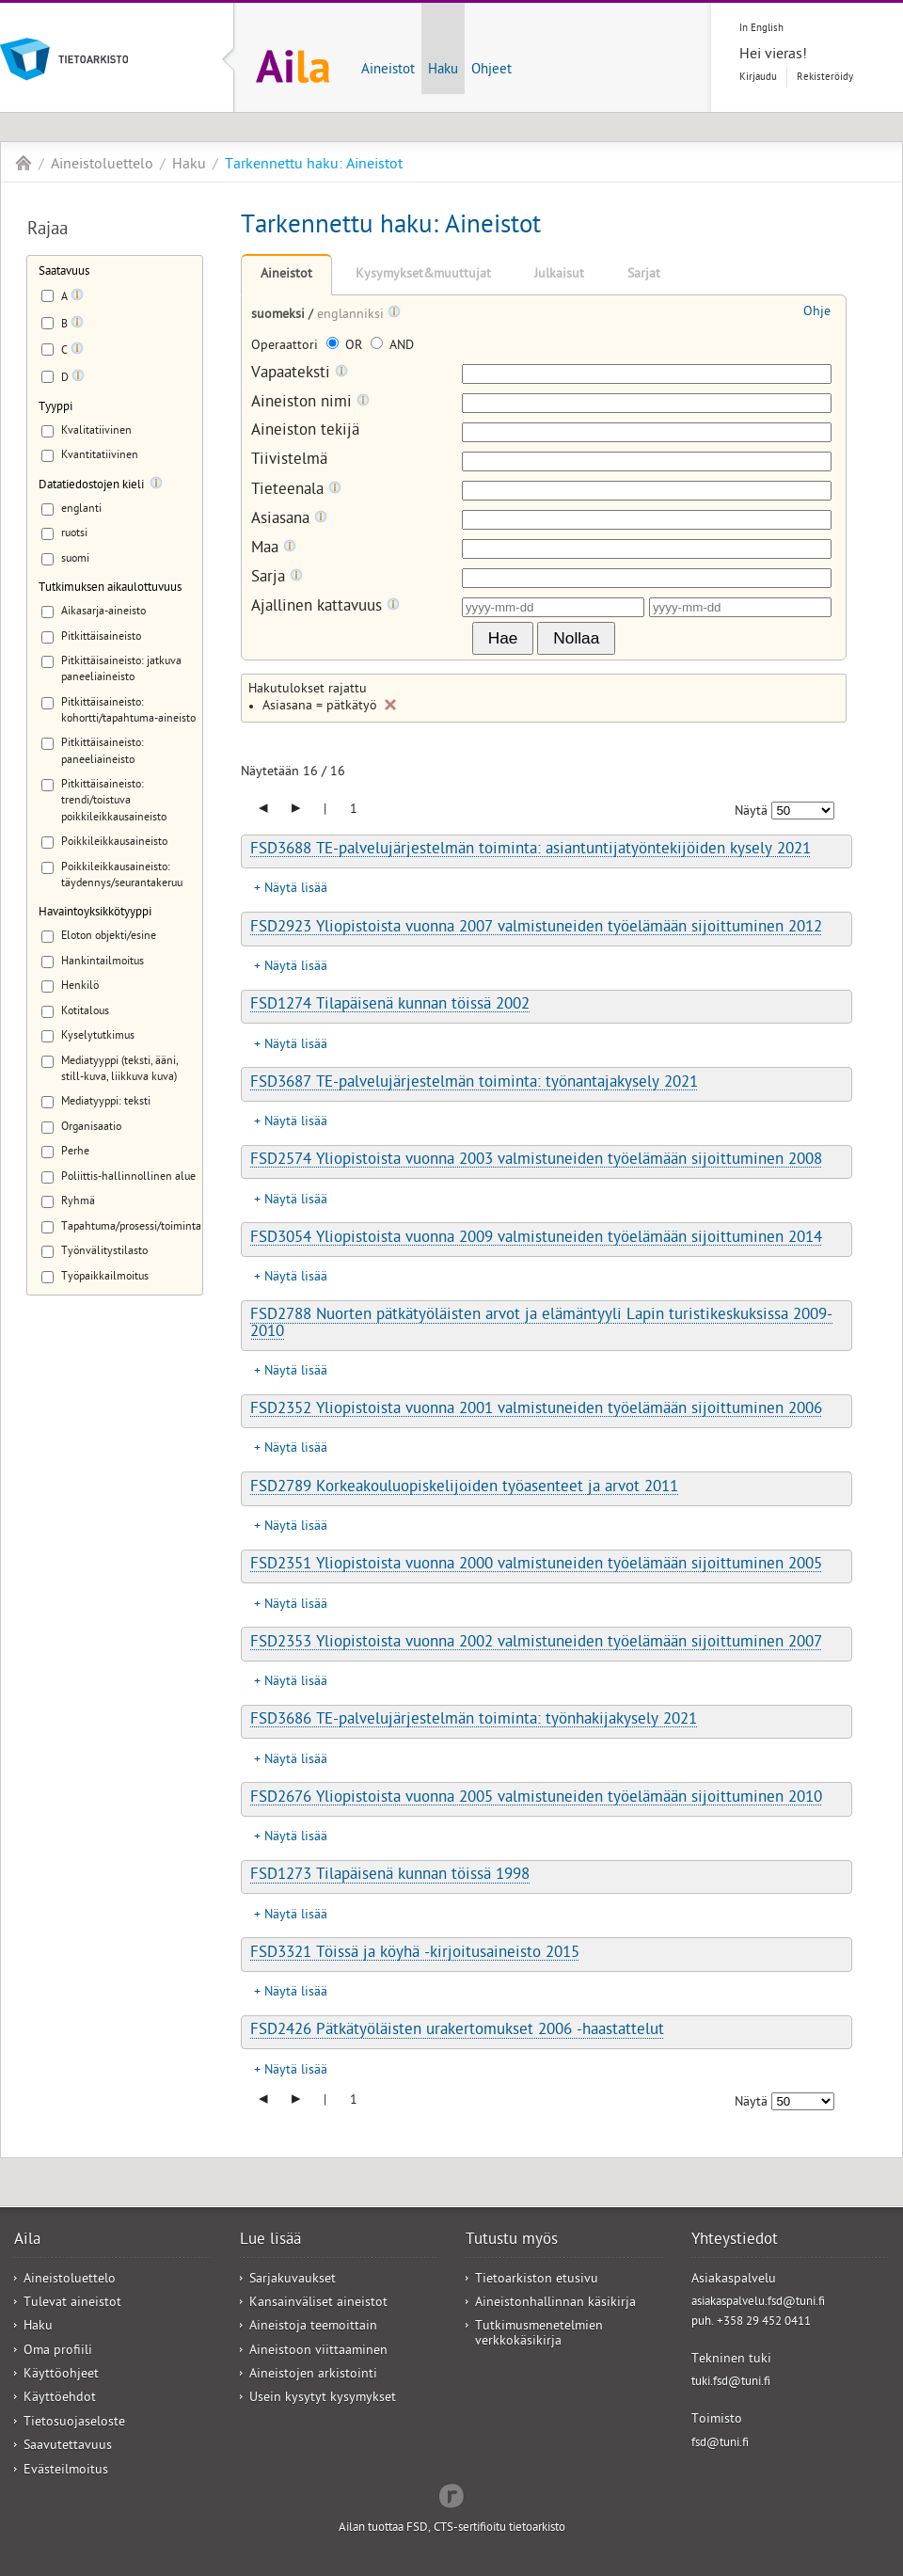 The height and width of the screenshot is (2576, 903). I want to click on FSD3687 TE-palvelujärjestelmän toiminta: työnantajakysely 2021, so click(474, 1083).